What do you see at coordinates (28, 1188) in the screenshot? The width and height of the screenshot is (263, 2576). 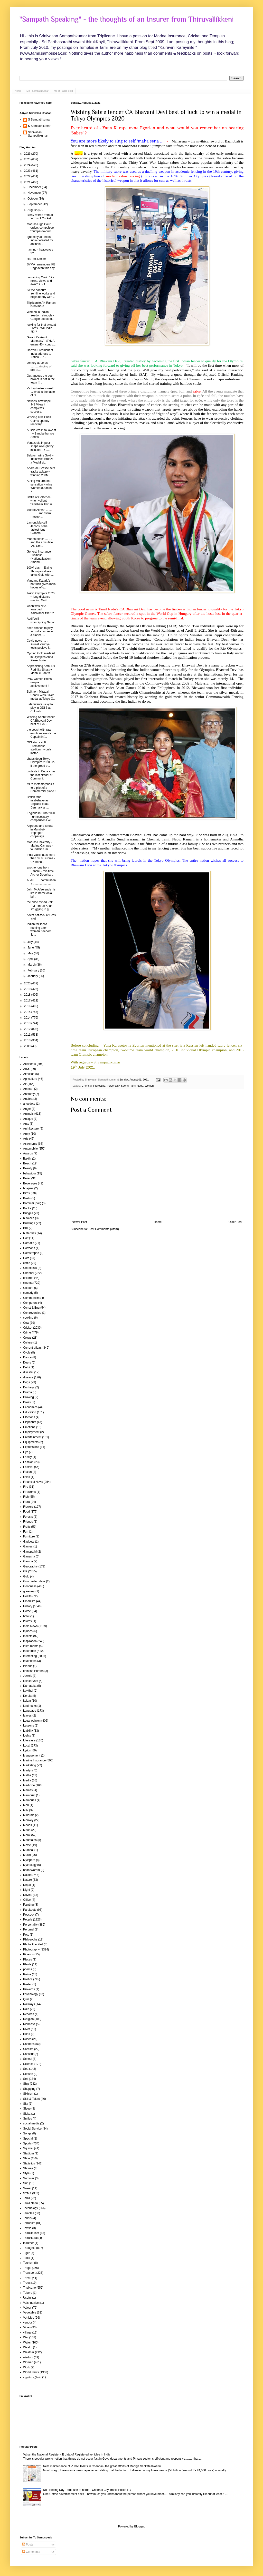 I see `bhajans` at bounding box center [28, 1188].